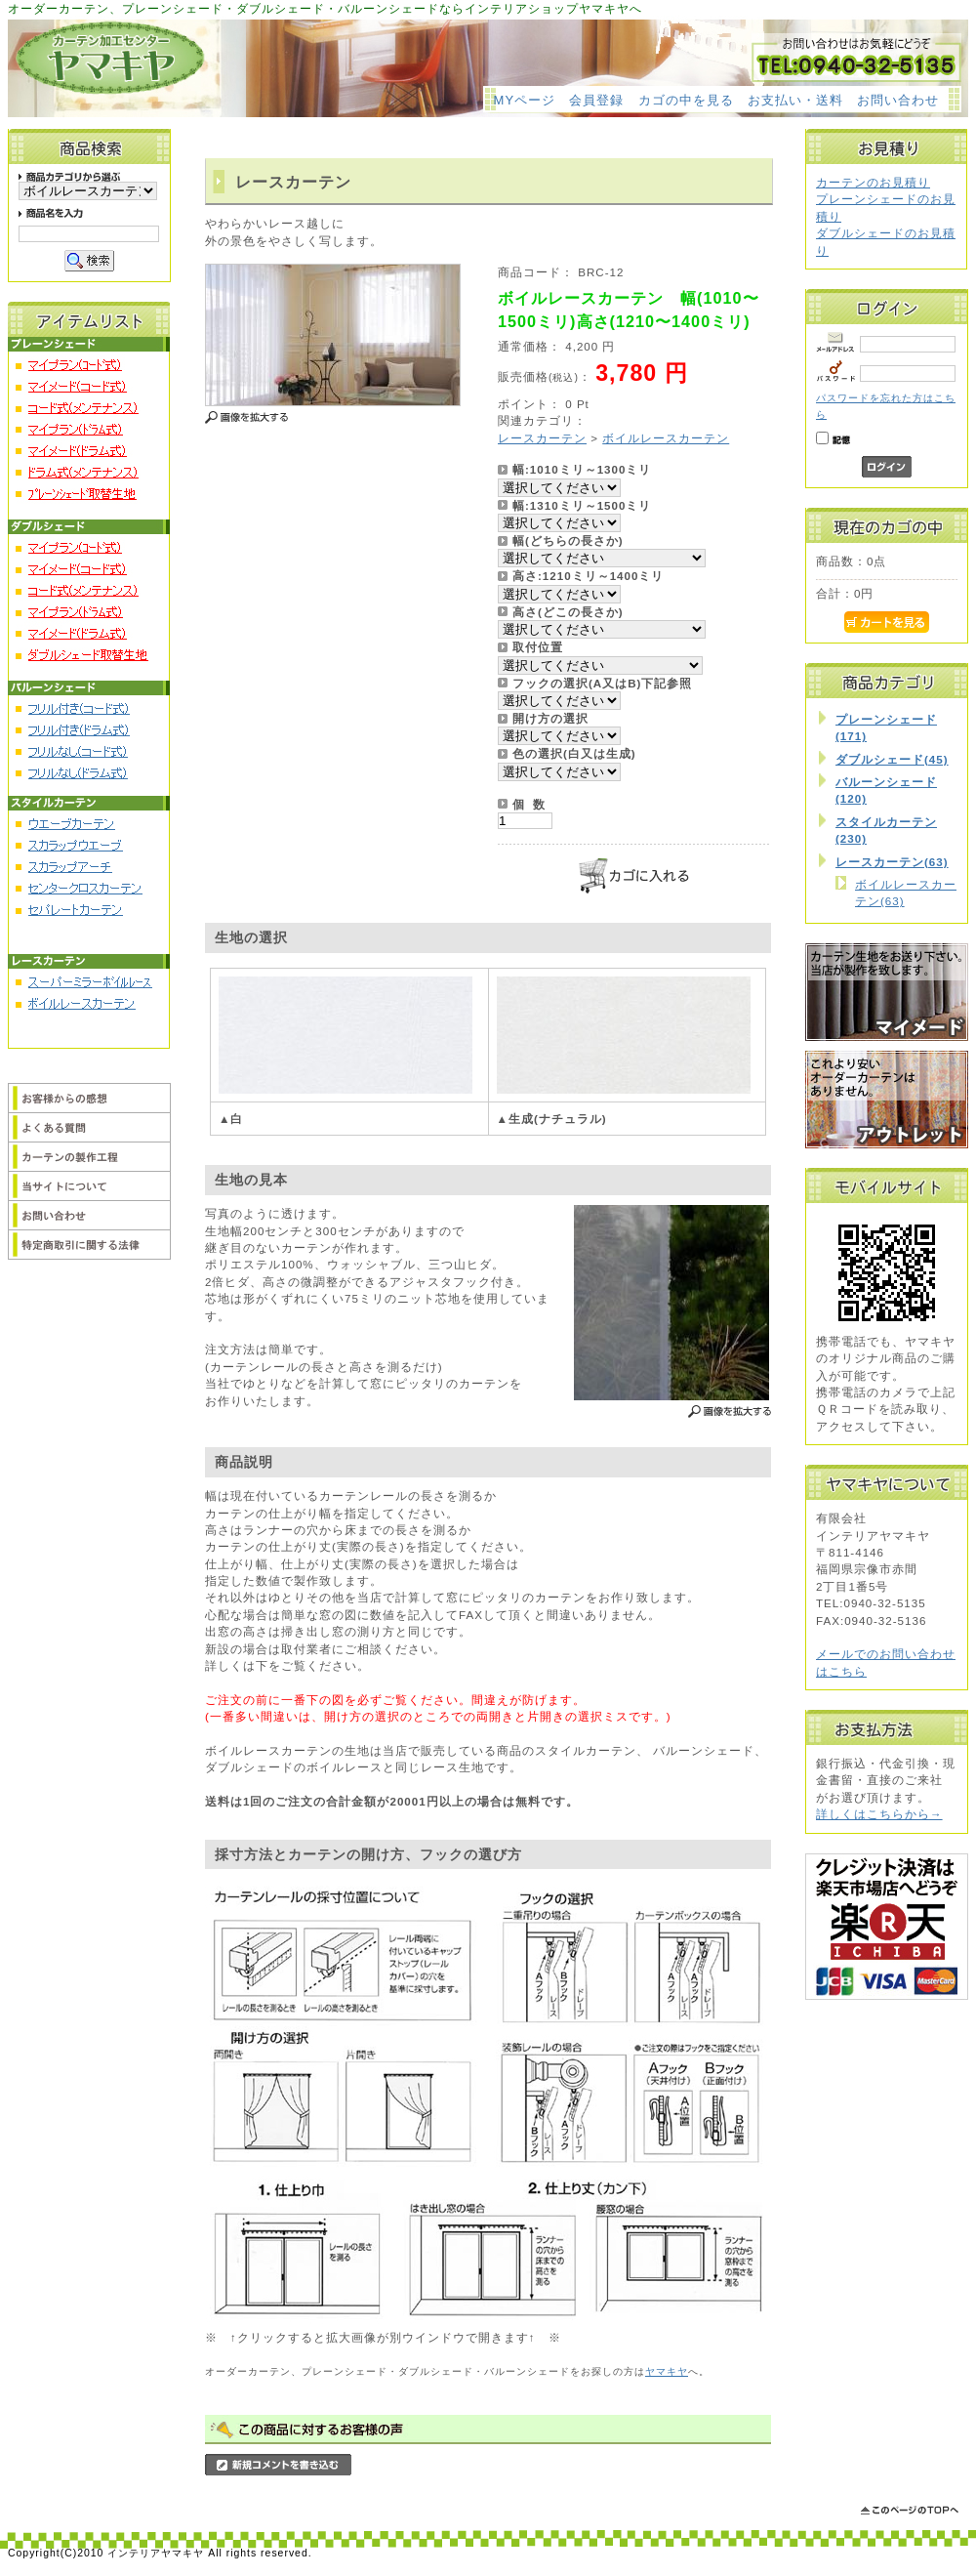  I want to click on カーテンのお見積り, so click(873, 182).